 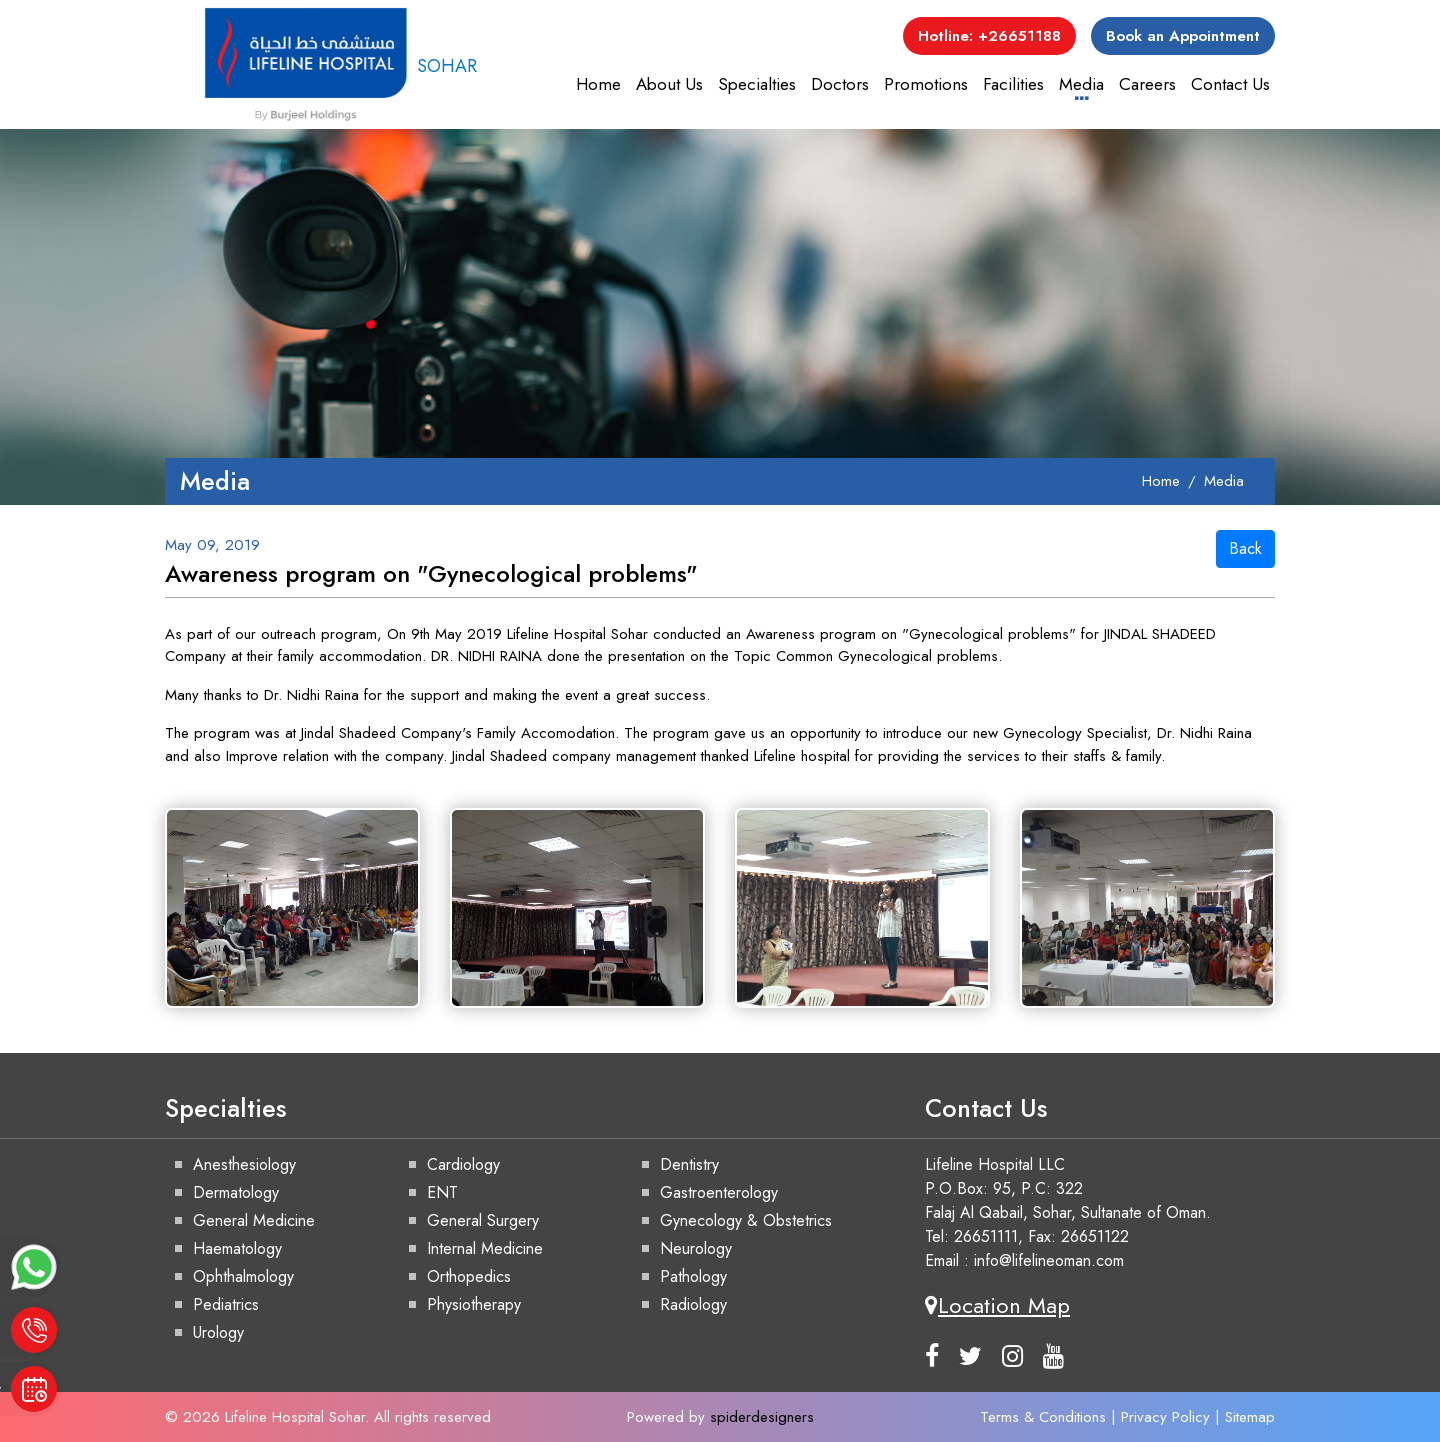 What do you see at coordinates (1245, 548) in the screenshot?
I see `Back` at bounding box center [1245, 548].